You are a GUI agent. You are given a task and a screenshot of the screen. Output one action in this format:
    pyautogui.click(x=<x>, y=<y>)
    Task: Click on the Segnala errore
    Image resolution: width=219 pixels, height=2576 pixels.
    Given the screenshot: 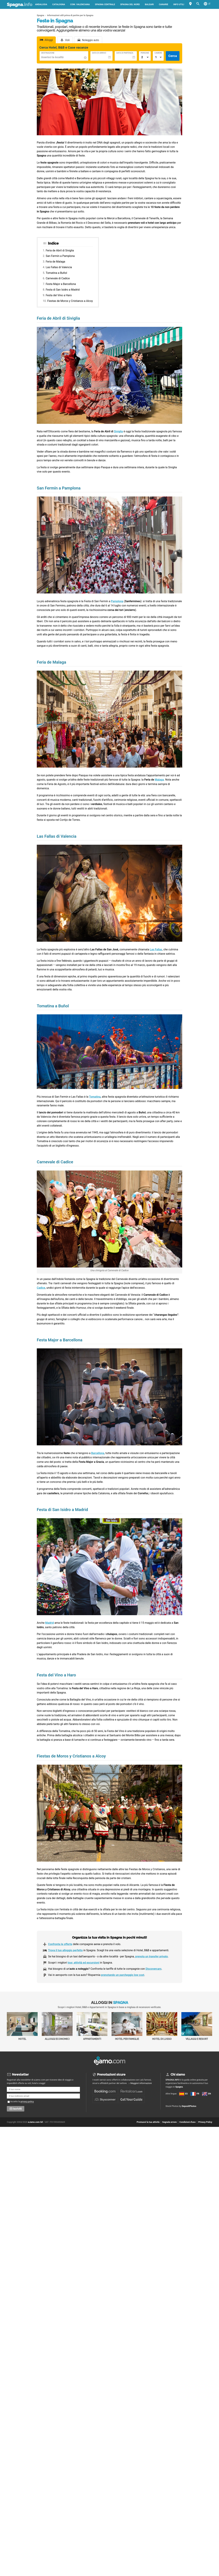 What is the action you would take?
    pyautogui.click(x=169, y=2134)
    